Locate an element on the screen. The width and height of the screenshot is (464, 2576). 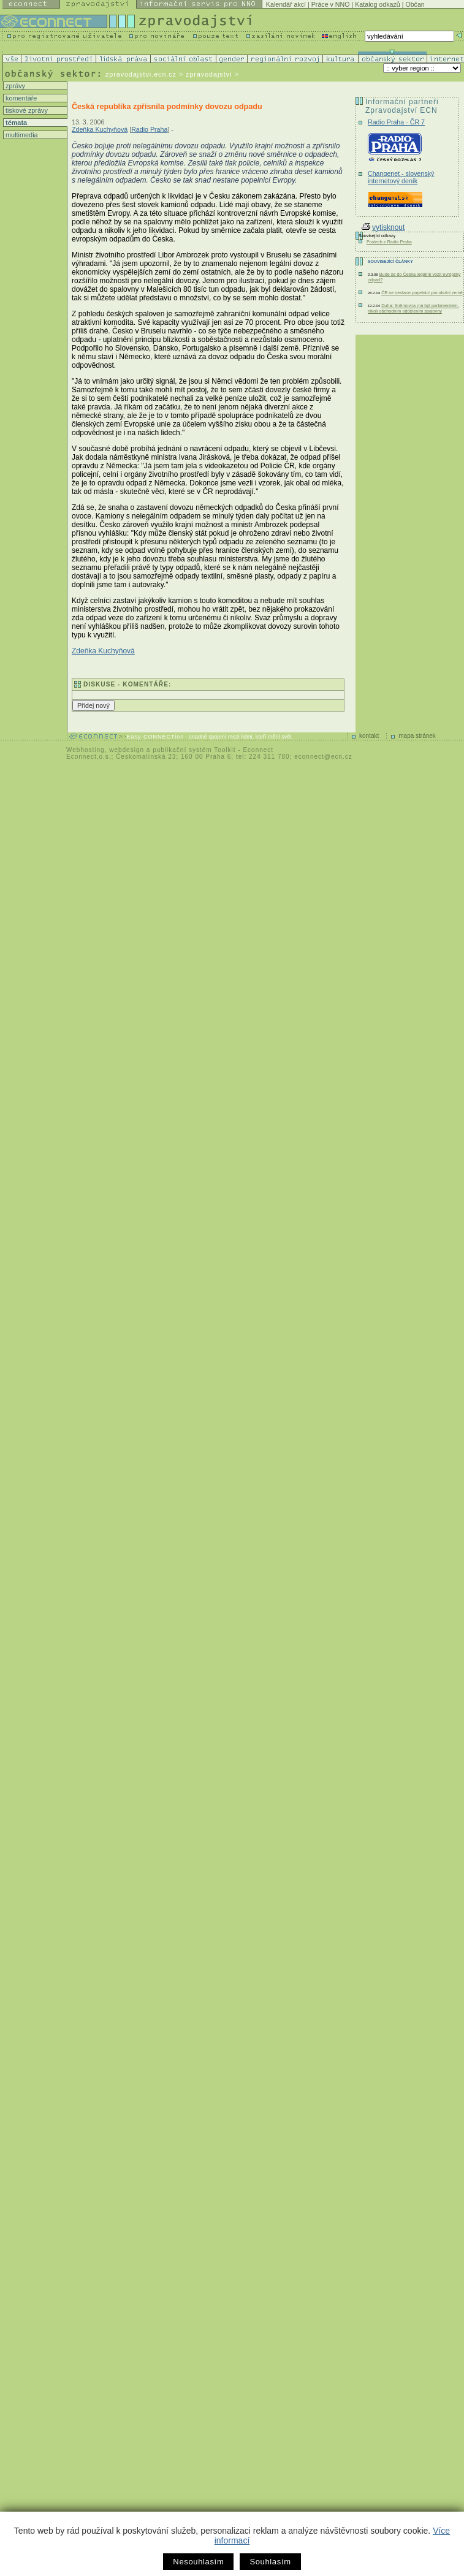
publikační systém Toolkit is located at coordinates (194, 750).